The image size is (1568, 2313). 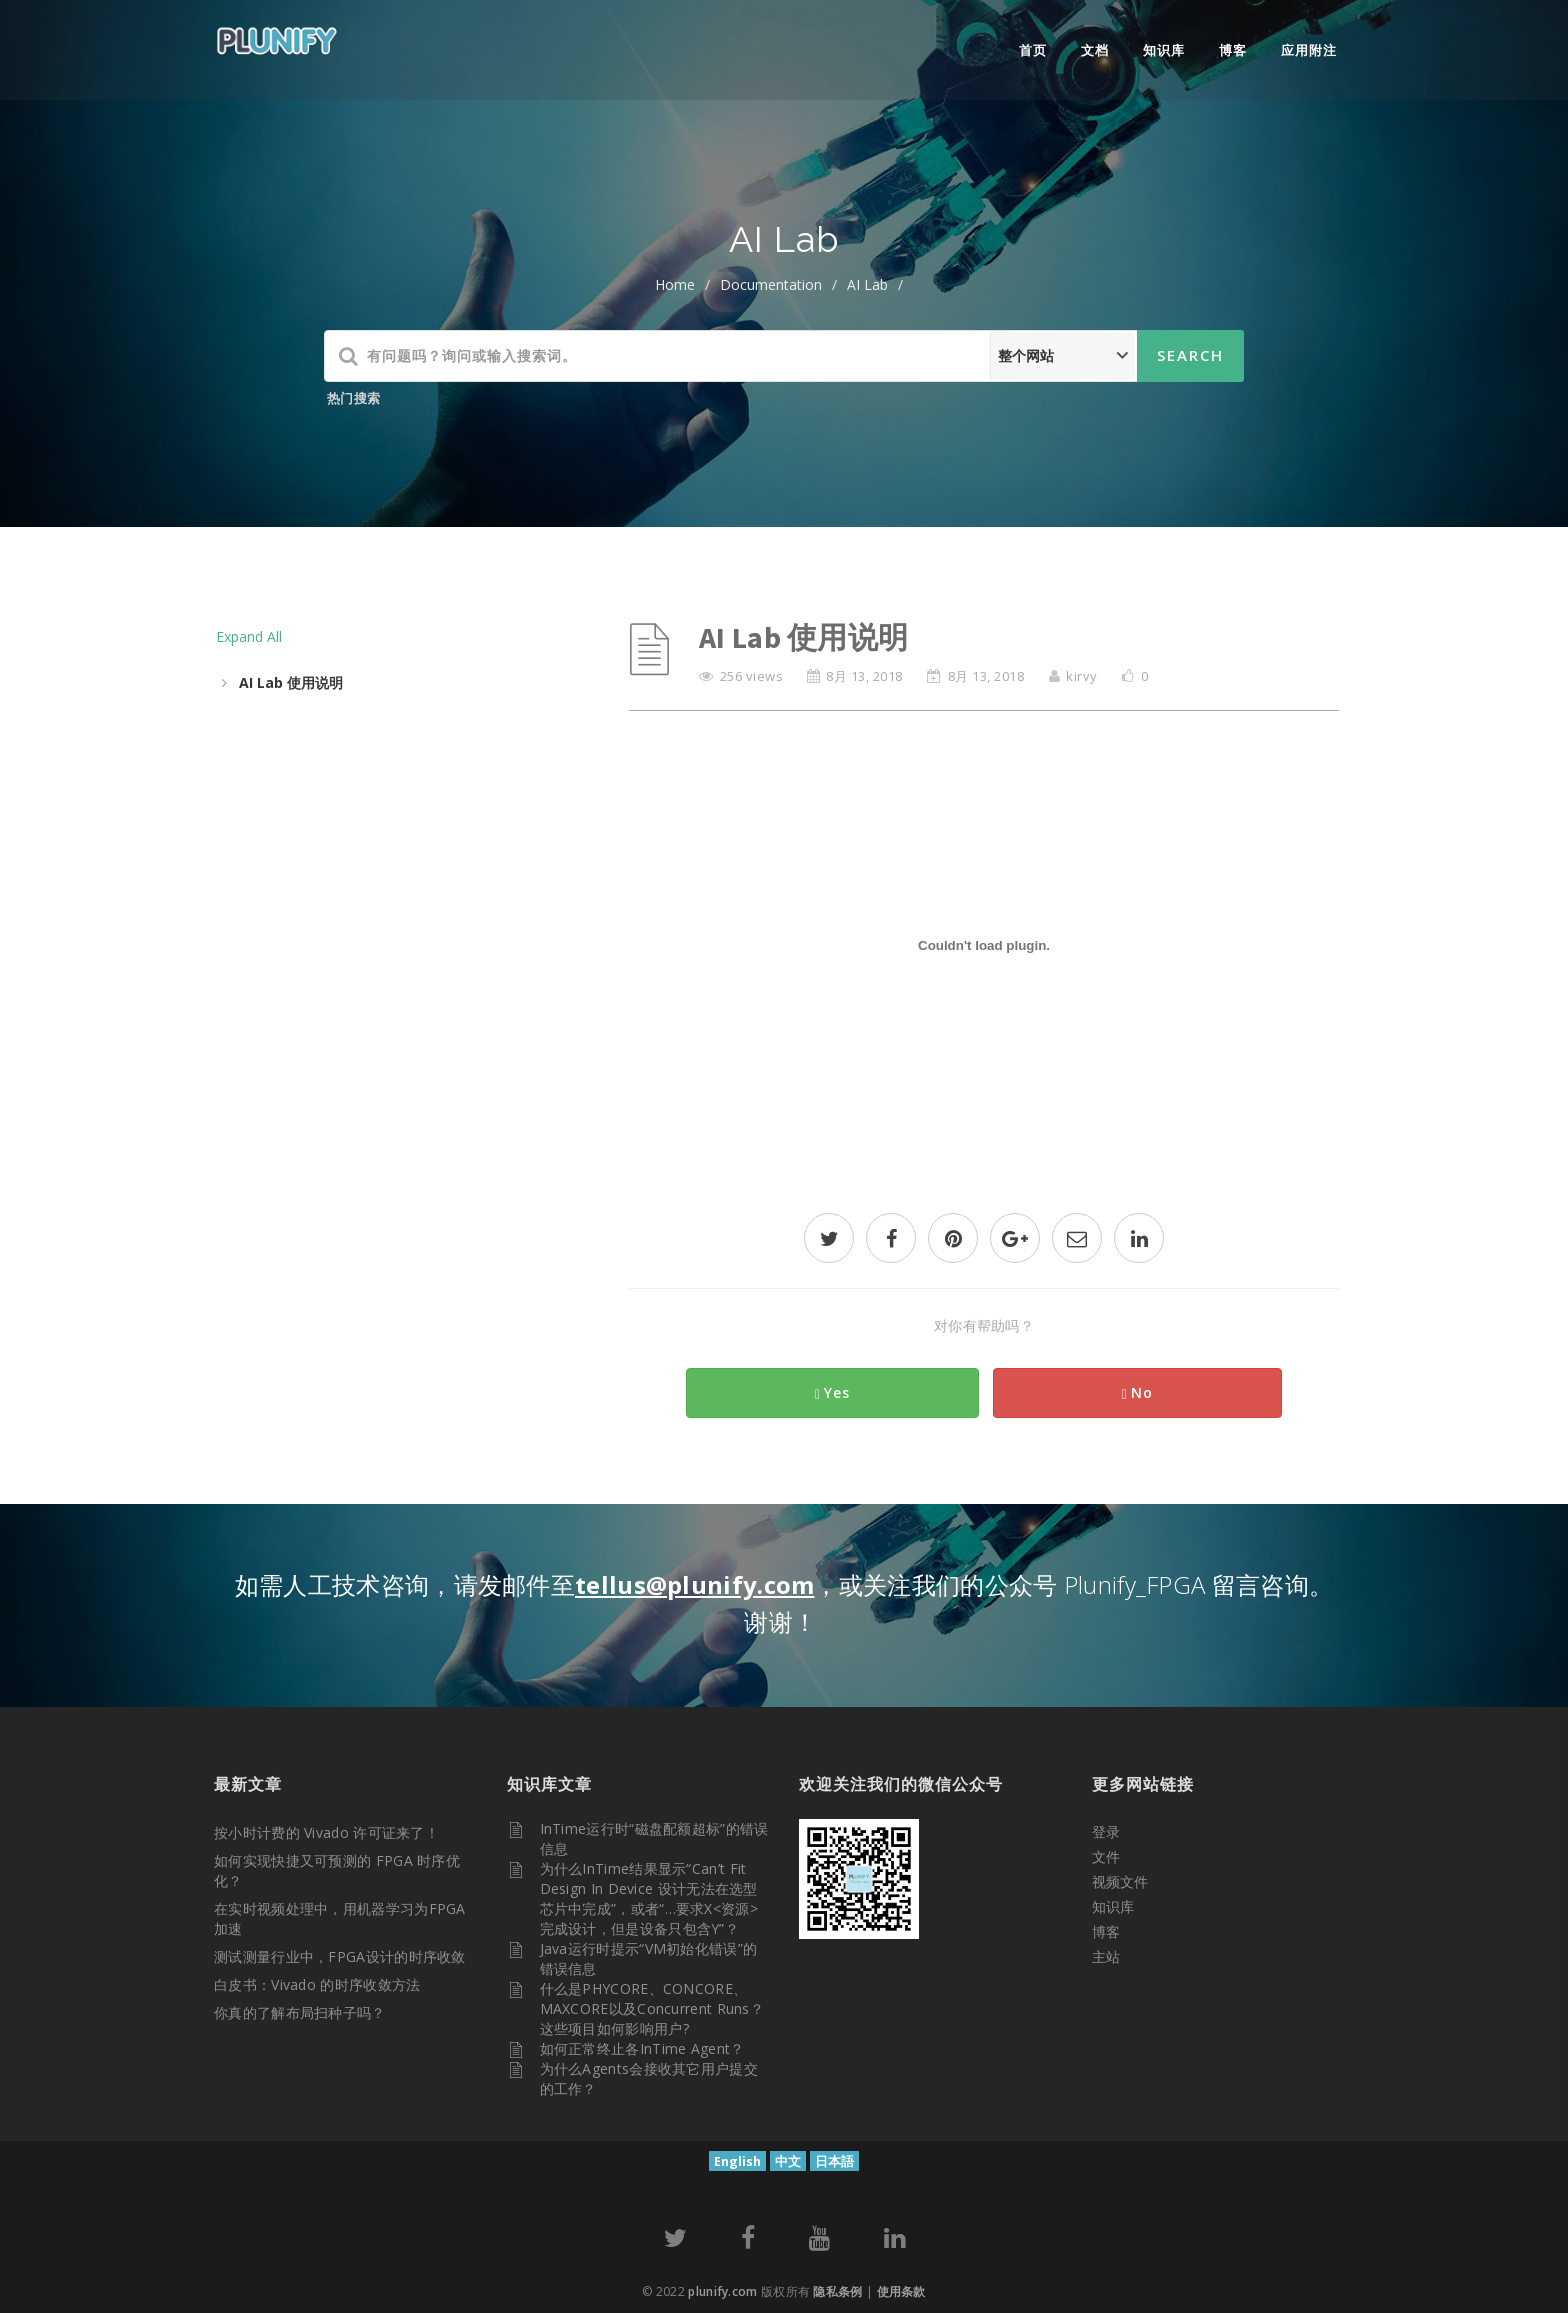 I want to click on 文件, so click(x=1106, y=1856).